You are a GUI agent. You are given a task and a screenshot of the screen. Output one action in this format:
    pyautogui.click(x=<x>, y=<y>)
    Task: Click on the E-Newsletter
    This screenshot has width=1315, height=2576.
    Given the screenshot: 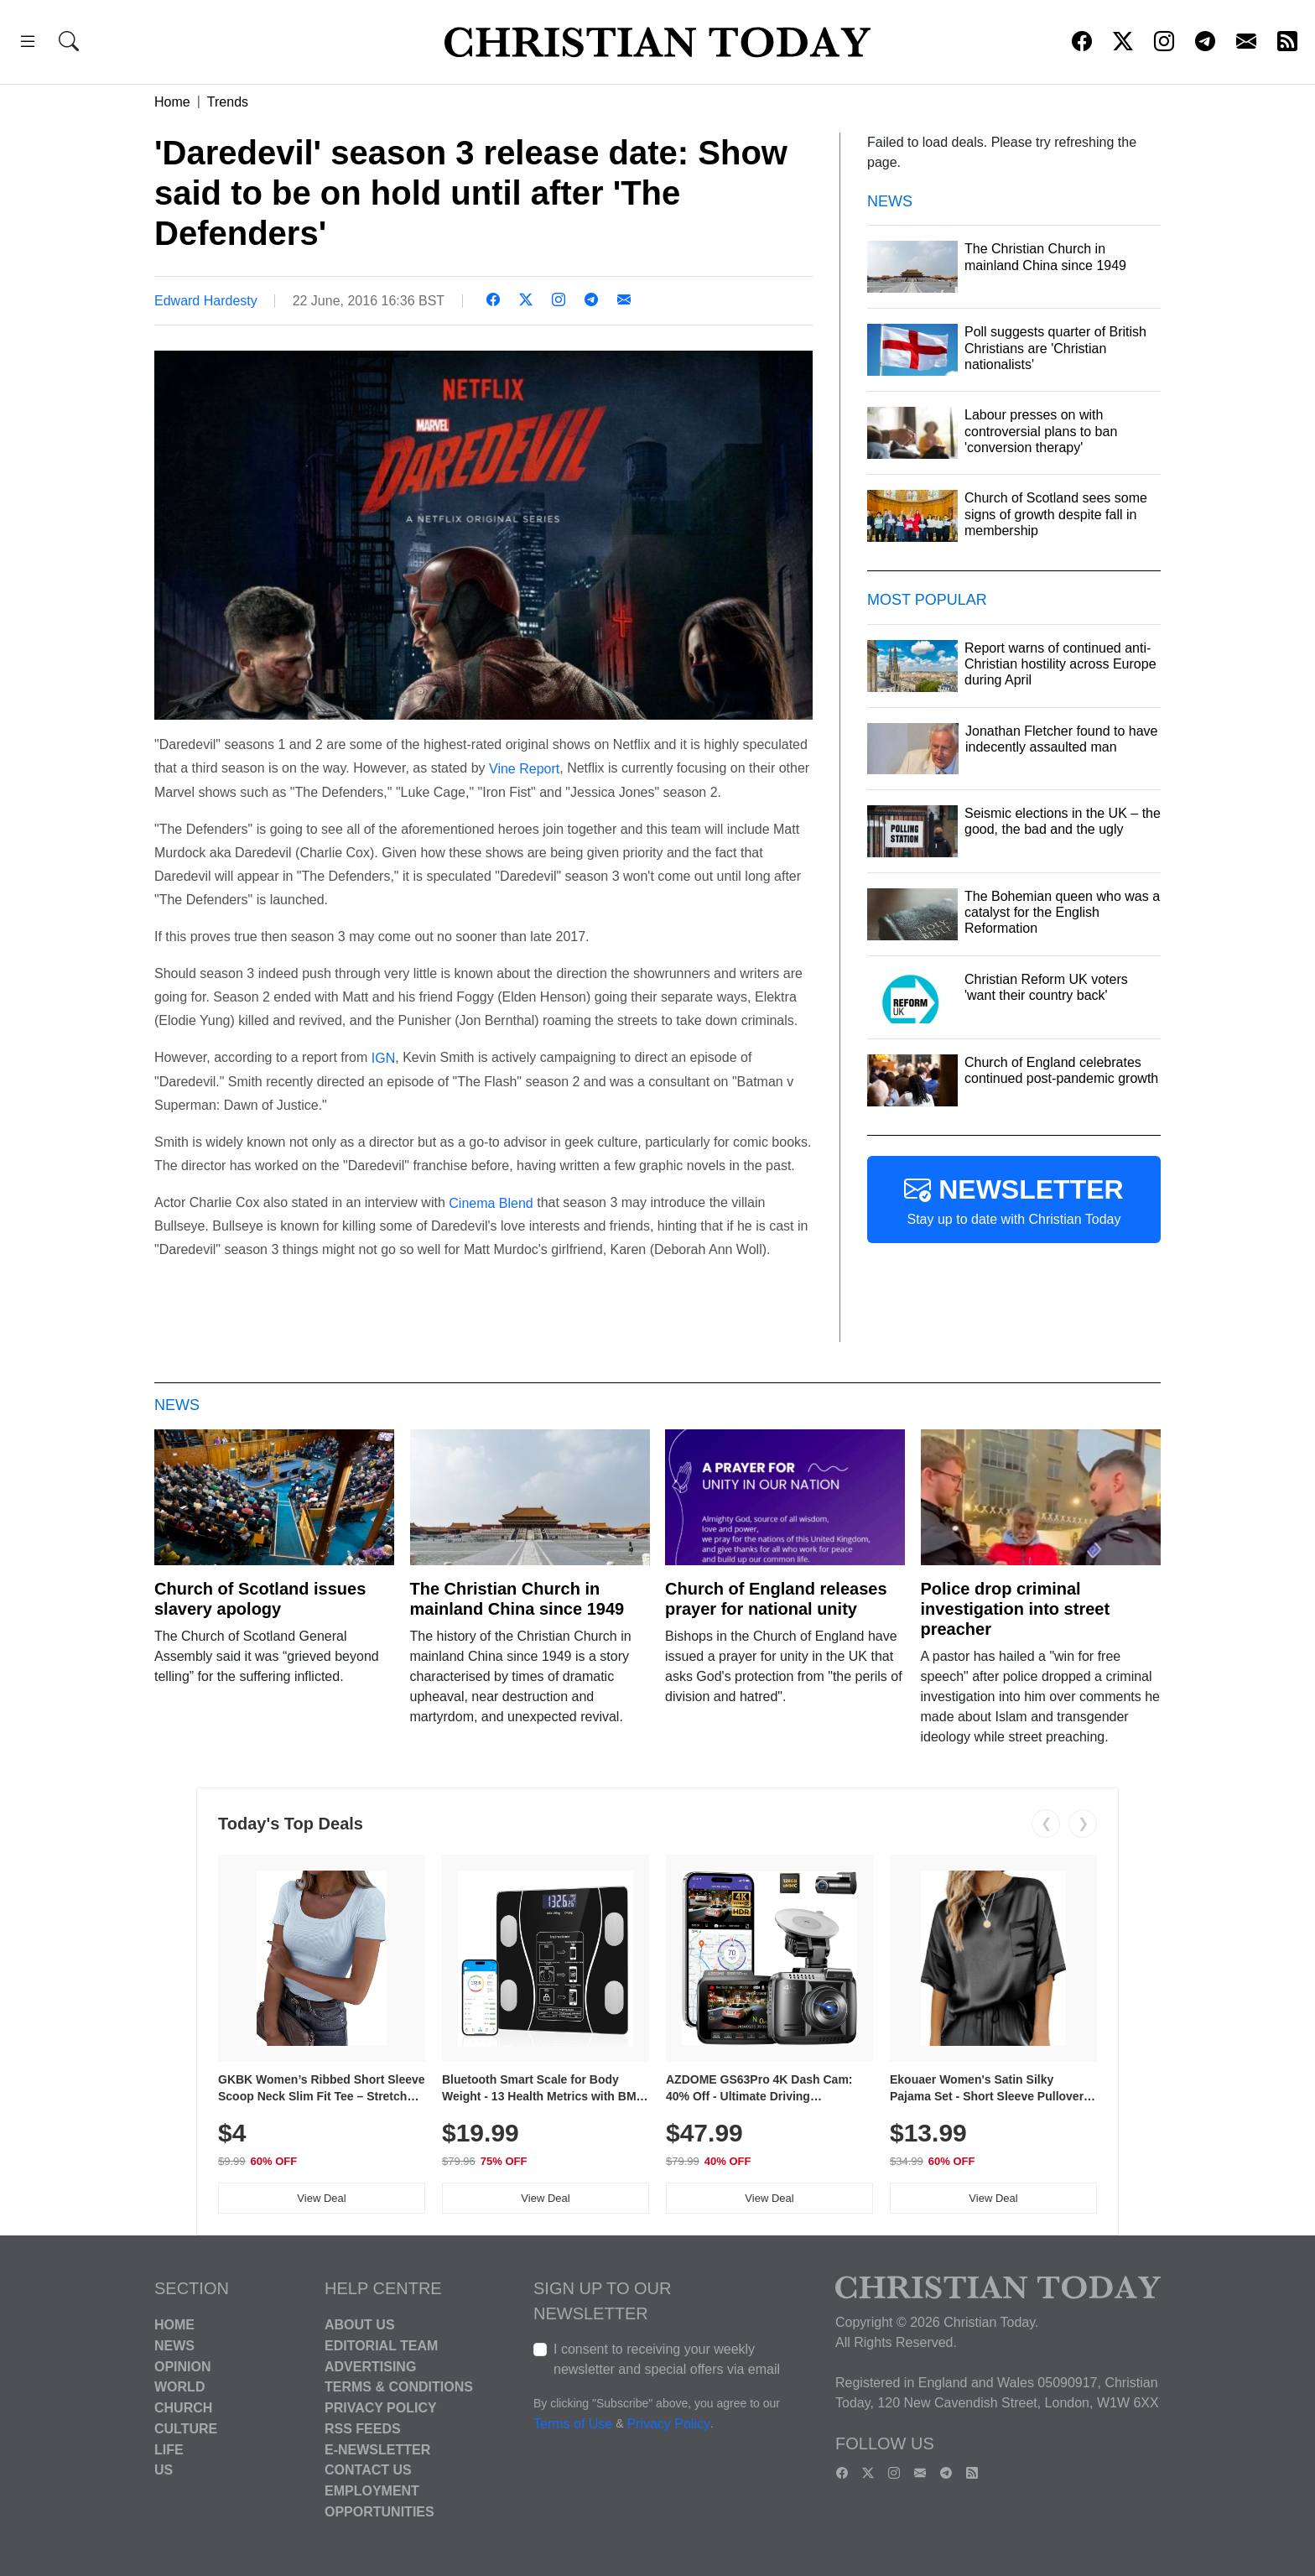 What is the action you would take?
    pyautogui.click(x=377, y=2449)
    